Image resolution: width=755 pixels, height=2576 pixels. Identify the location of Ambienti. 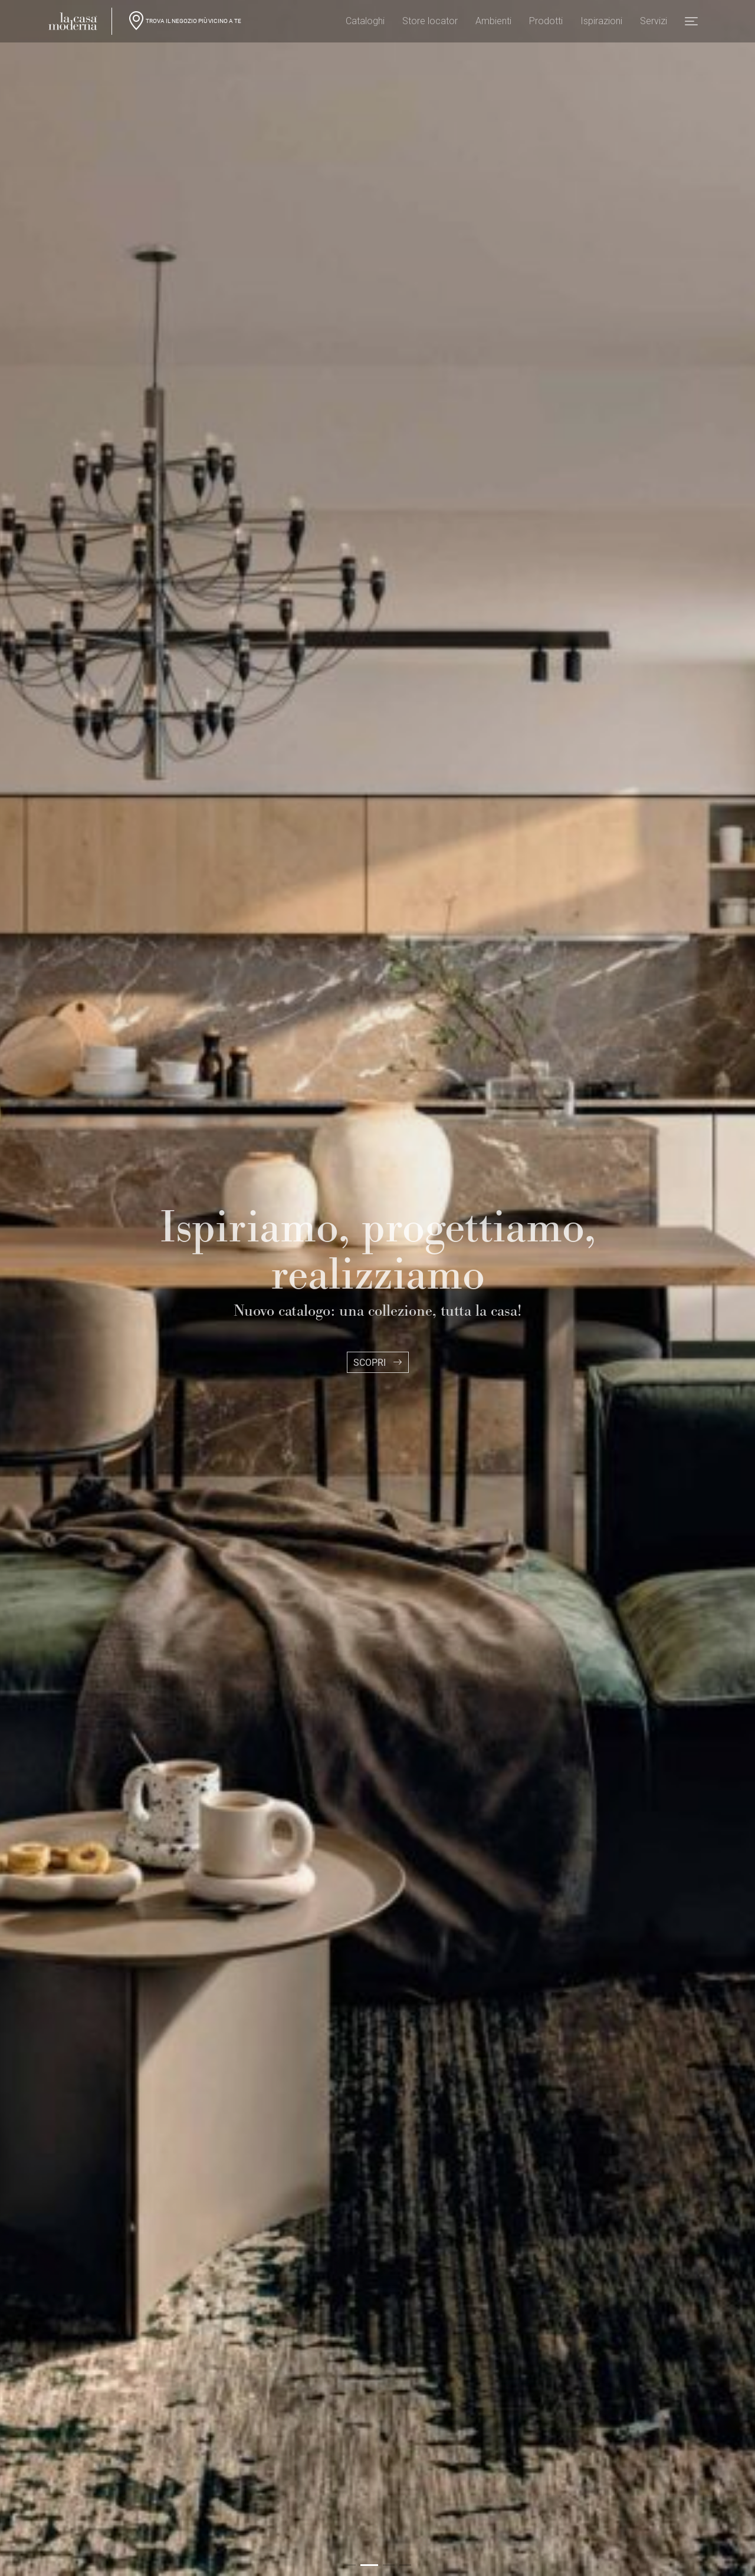
(493, 23).